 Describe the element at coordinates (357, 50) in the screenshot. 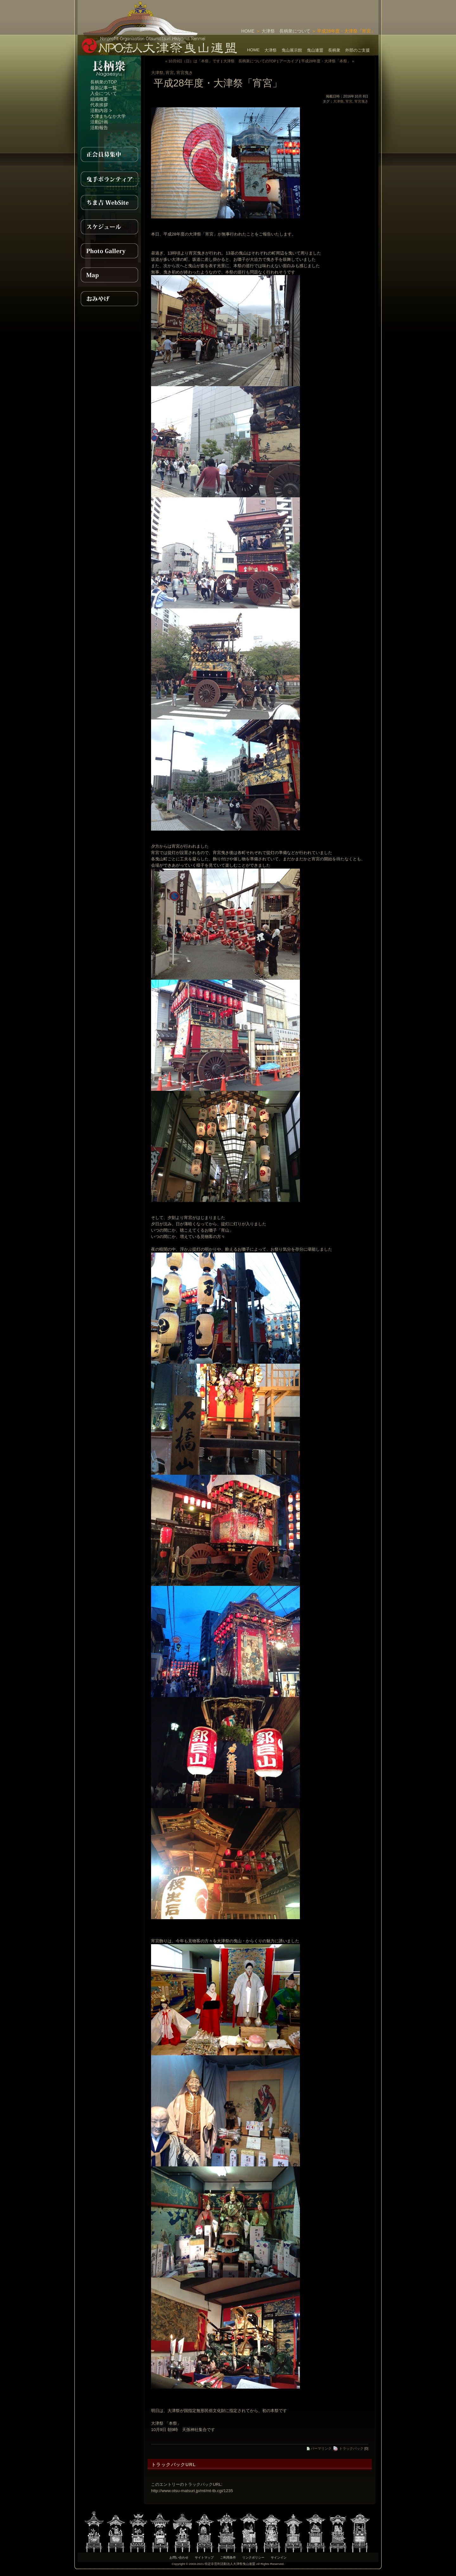

I see `外部のご支援` at that location.